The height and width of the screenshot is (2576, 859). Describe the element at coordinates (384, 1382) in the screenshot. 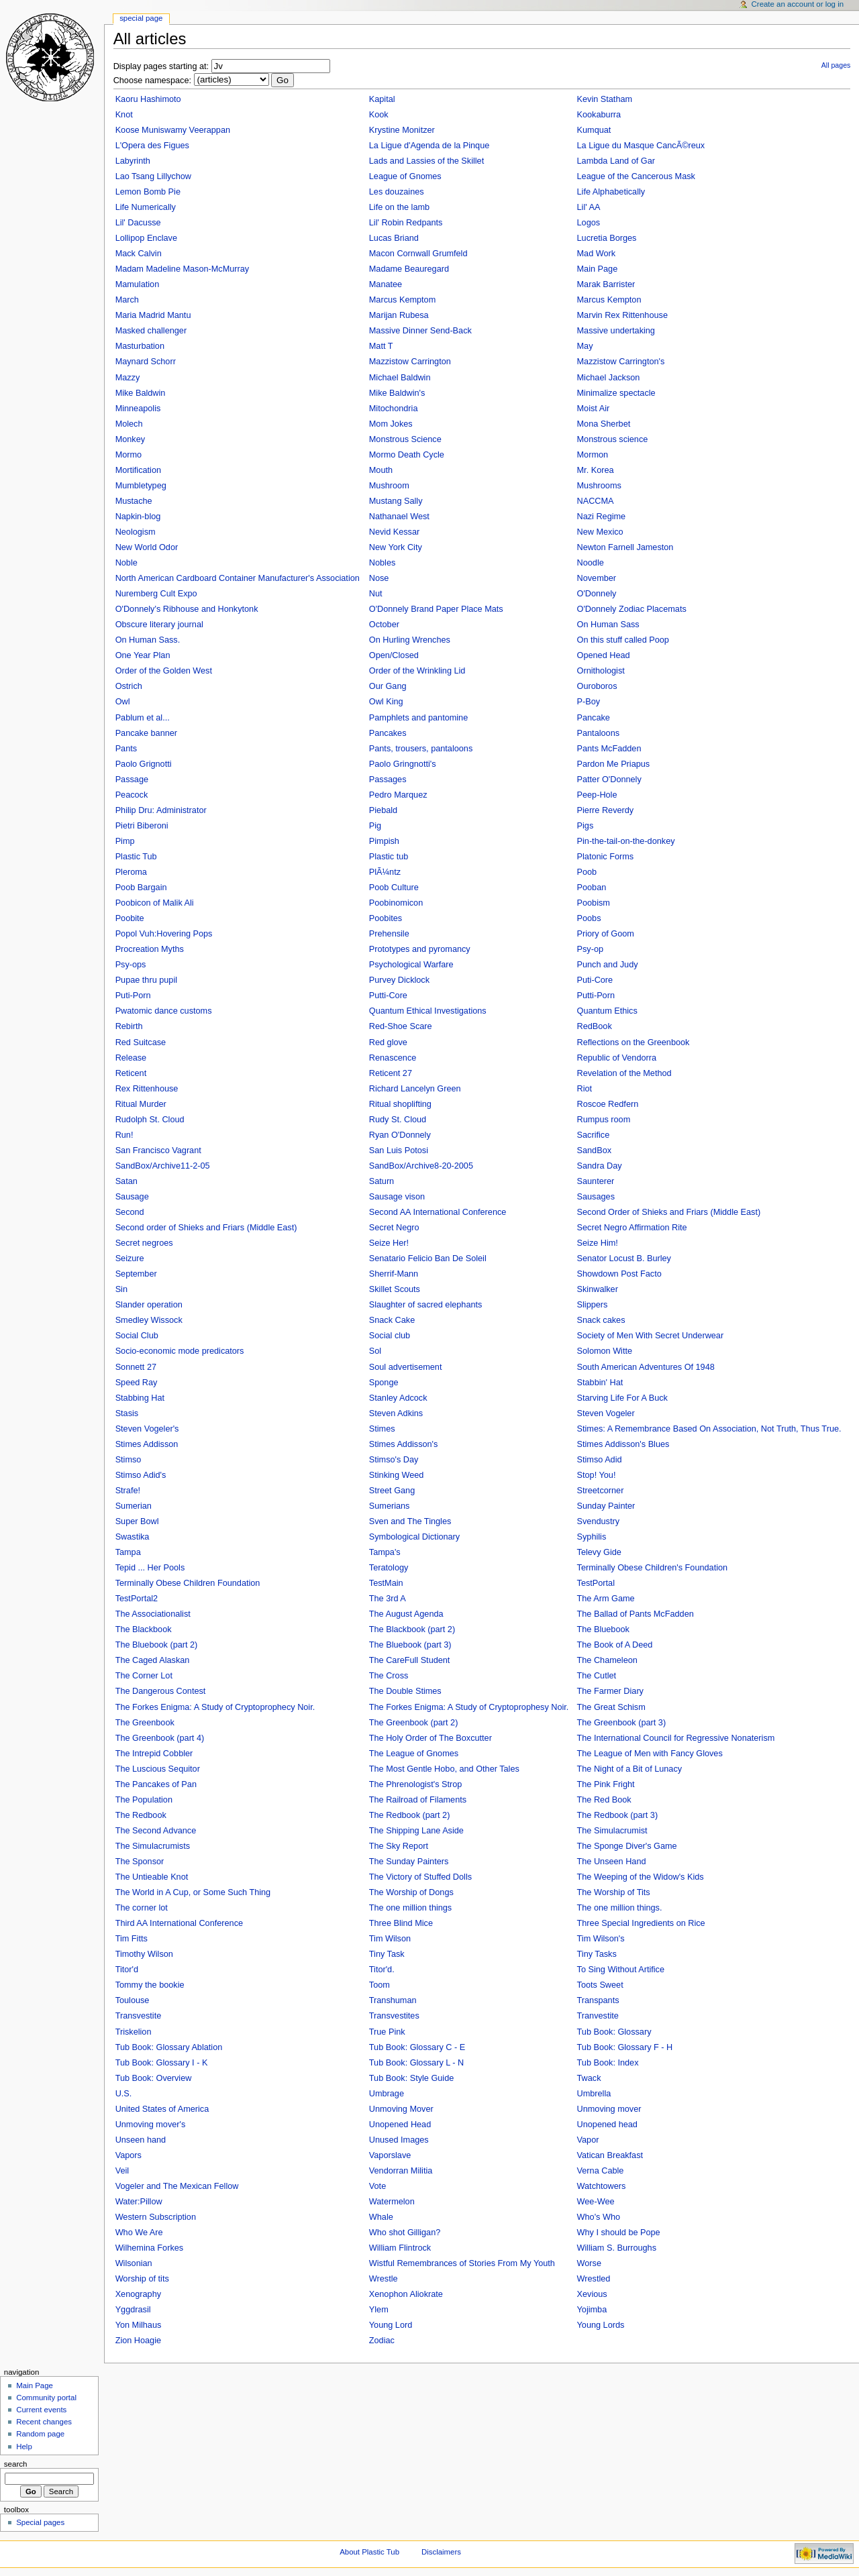

I see `Sponge` at that location.